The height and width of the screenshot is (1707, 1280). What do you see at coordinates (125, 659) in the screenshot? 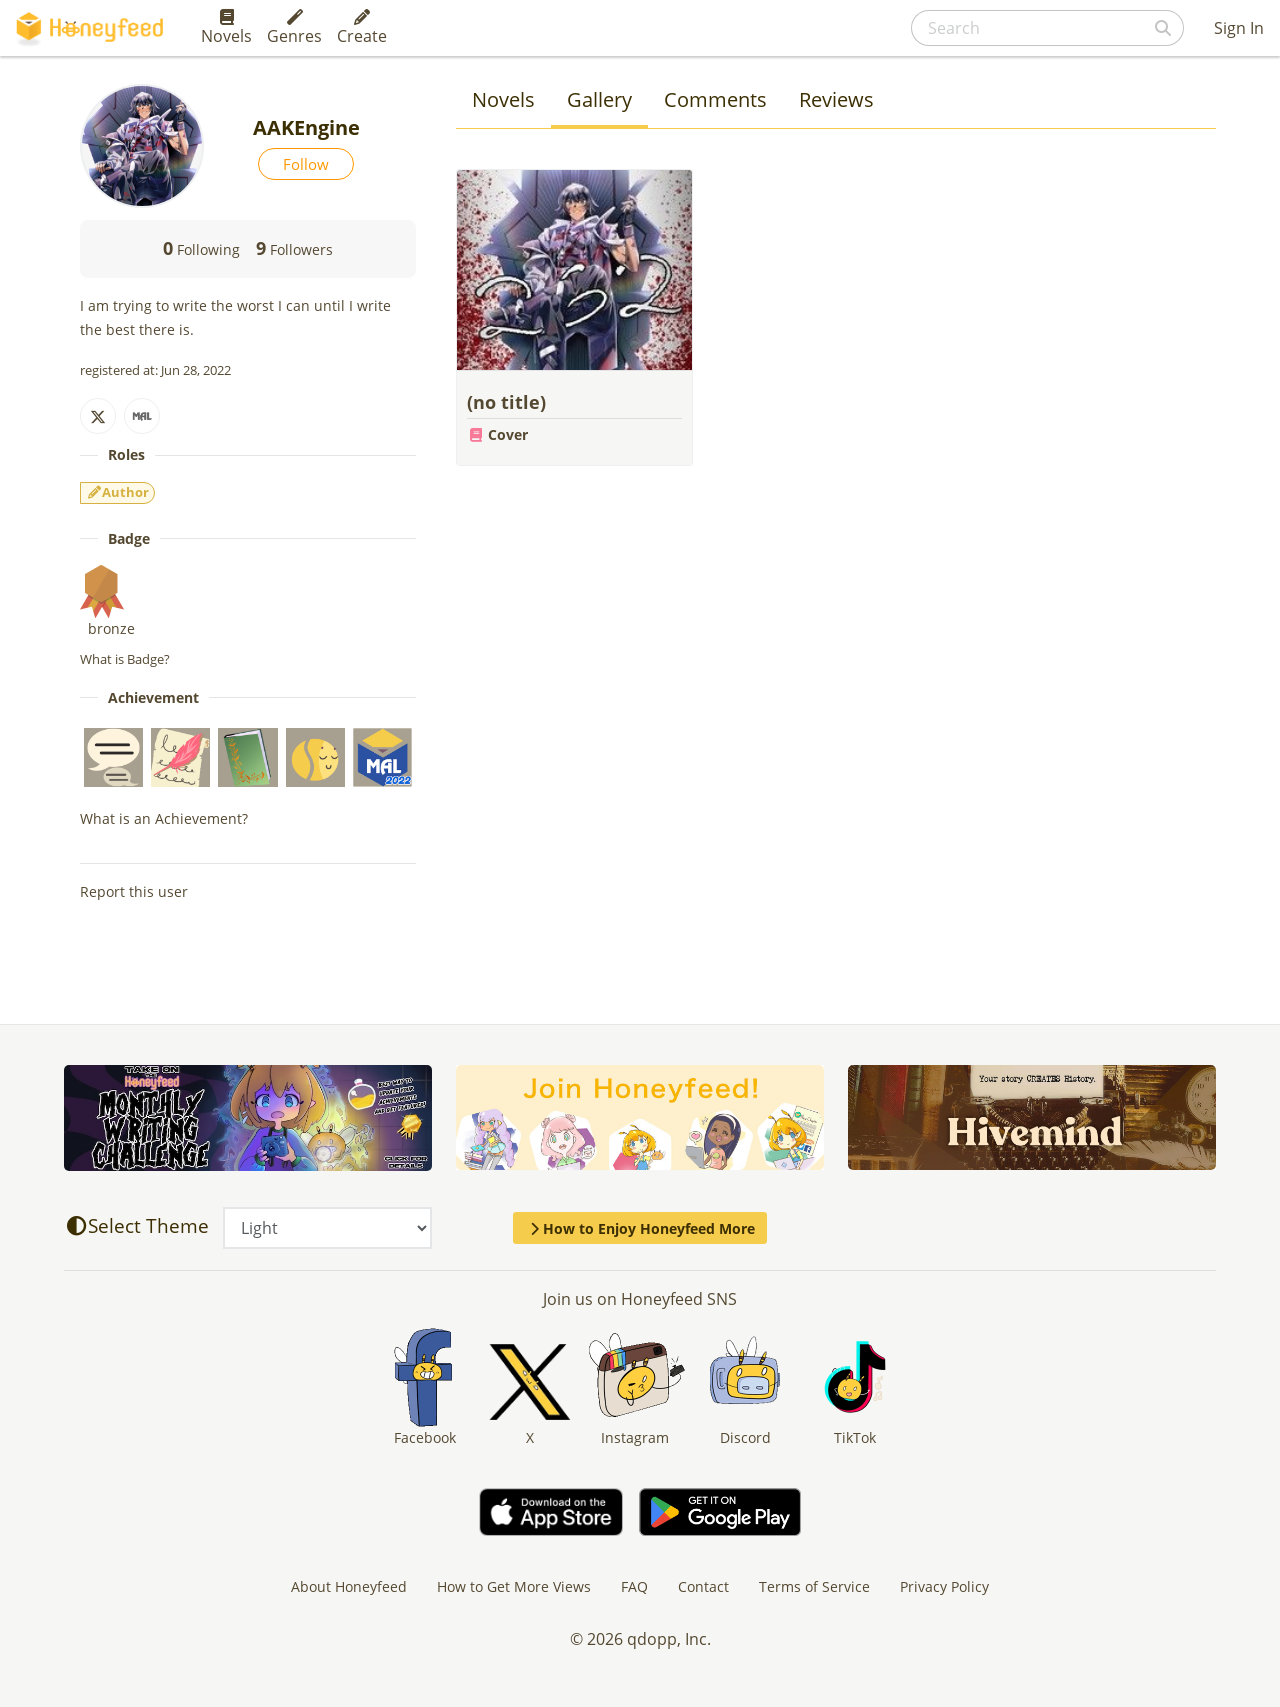
I see `What is Badge?` at bounding box center [125, 659].